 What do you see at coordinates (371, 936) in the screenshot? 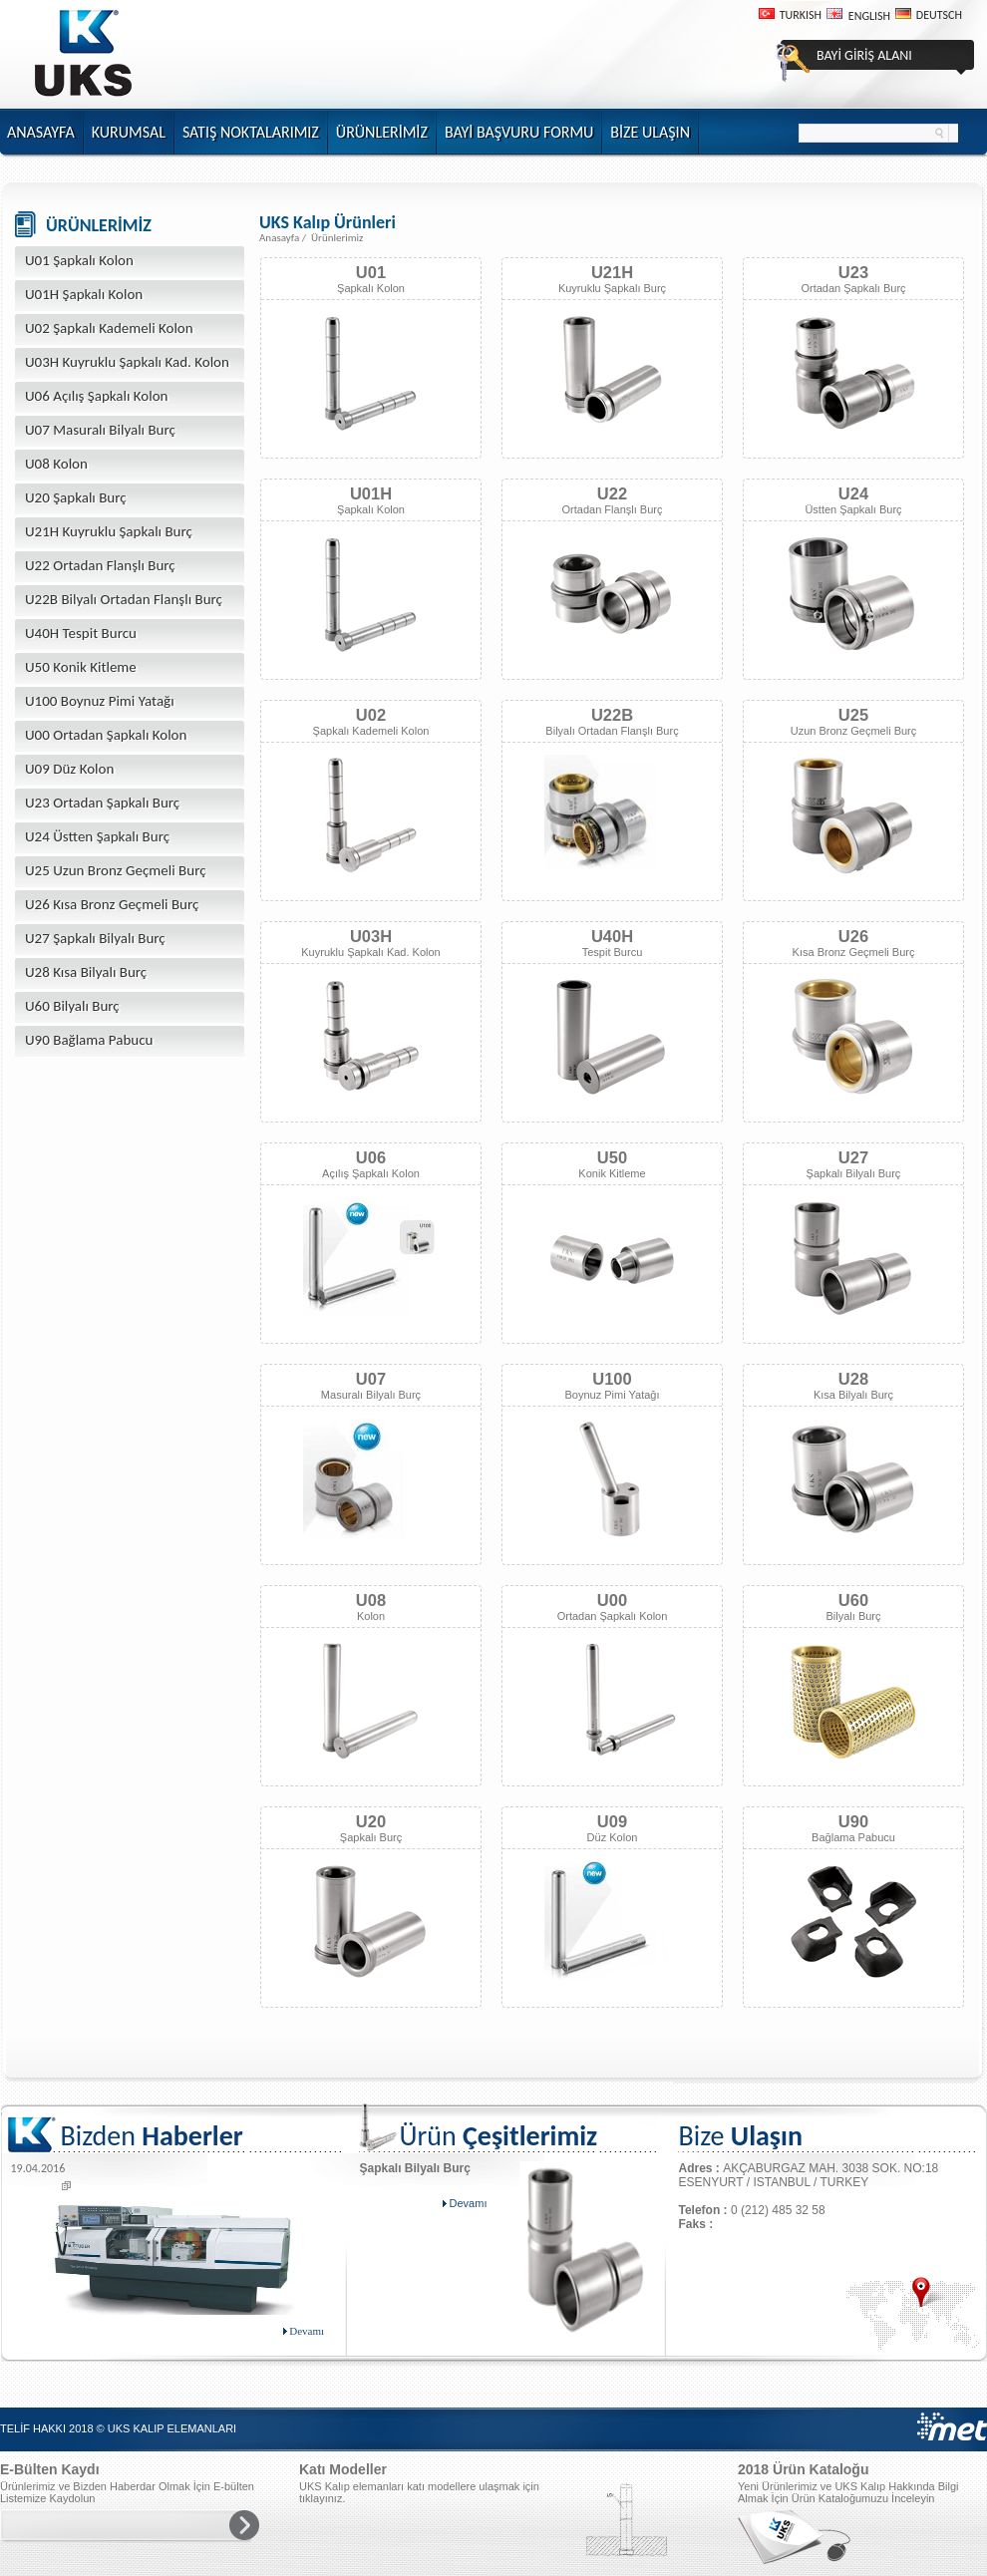
I see `U03H` at bounding box center [371, 936].